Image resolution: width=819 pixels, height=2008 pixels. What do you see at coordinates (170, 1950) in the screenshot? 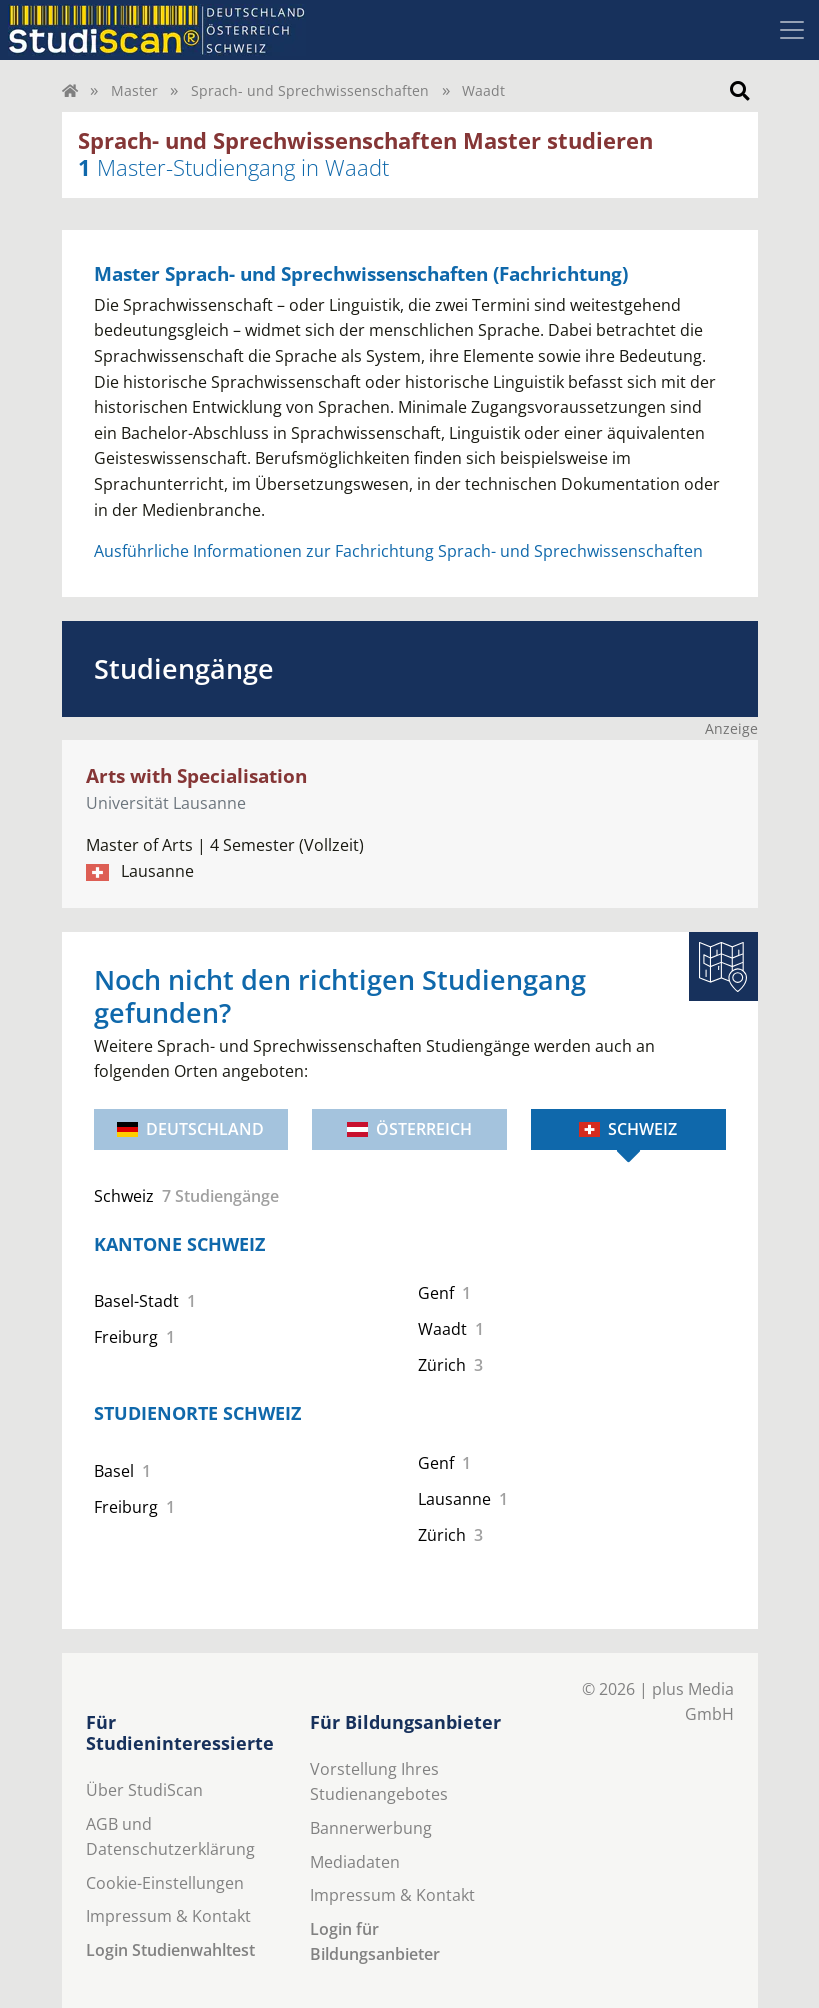
I see `Login Studienwahltest` at bounding box center [170, 1950].